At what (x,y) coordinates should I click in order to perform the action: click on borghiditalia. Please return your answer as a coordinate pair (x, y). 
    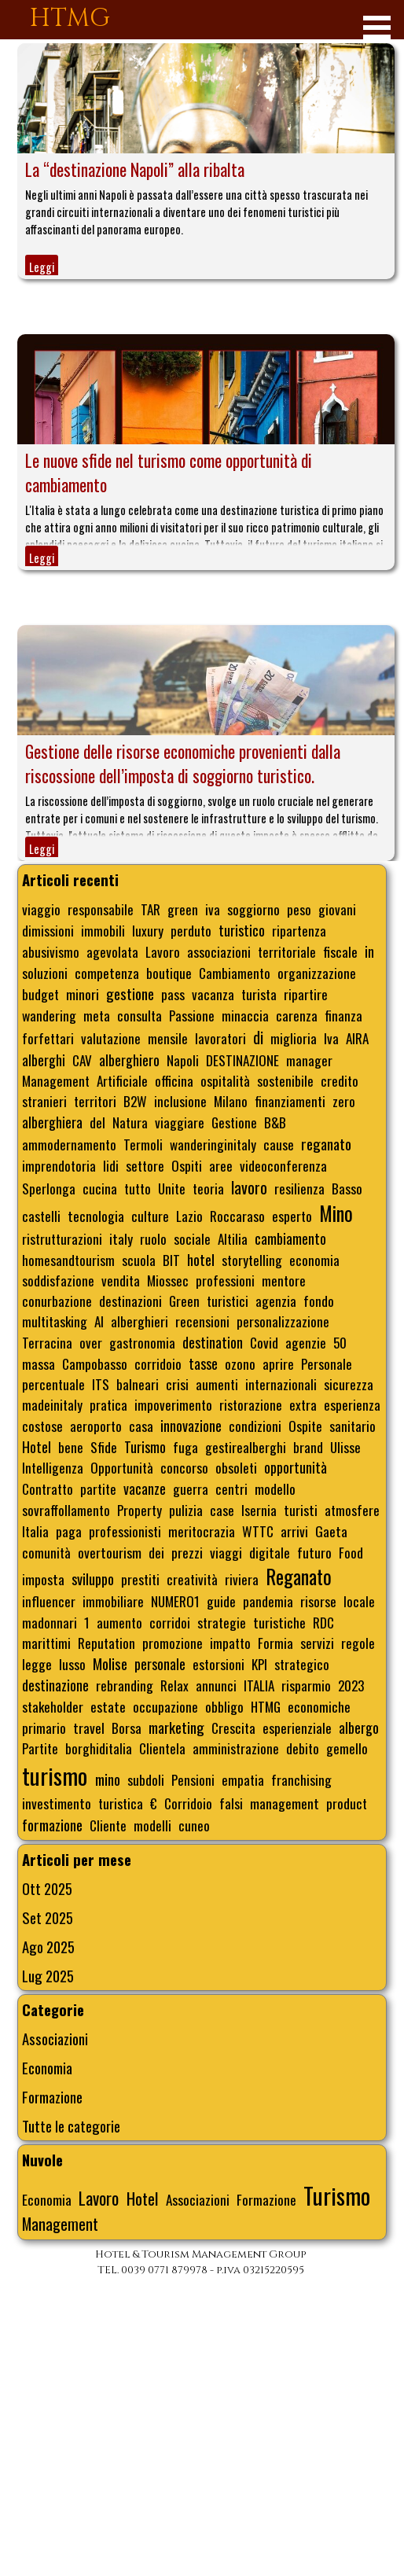
    Looking at the image, I should click on (98, 1748).